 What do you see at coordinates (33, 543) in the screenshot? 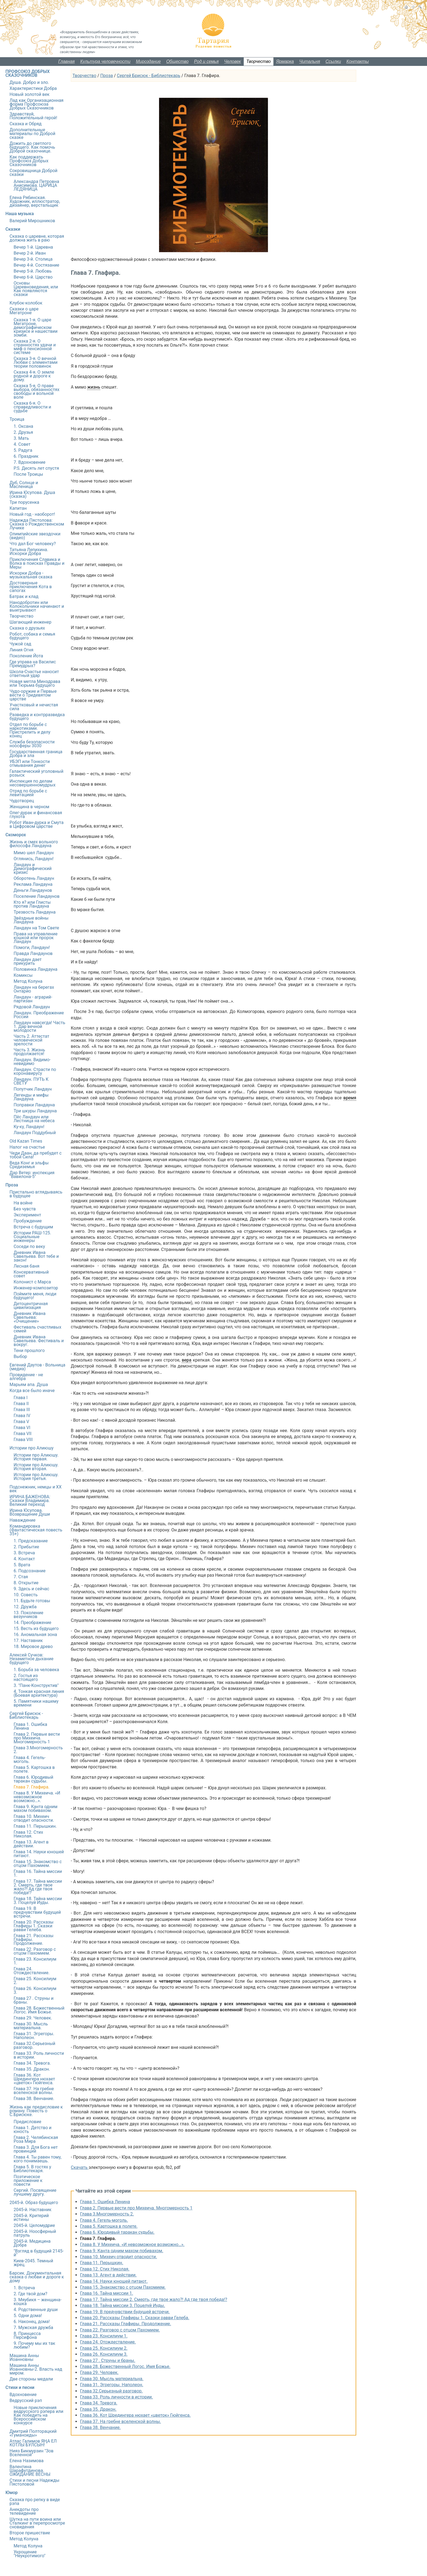
I see `Что дал Бог человеку?` at bounding box center [33, 543].